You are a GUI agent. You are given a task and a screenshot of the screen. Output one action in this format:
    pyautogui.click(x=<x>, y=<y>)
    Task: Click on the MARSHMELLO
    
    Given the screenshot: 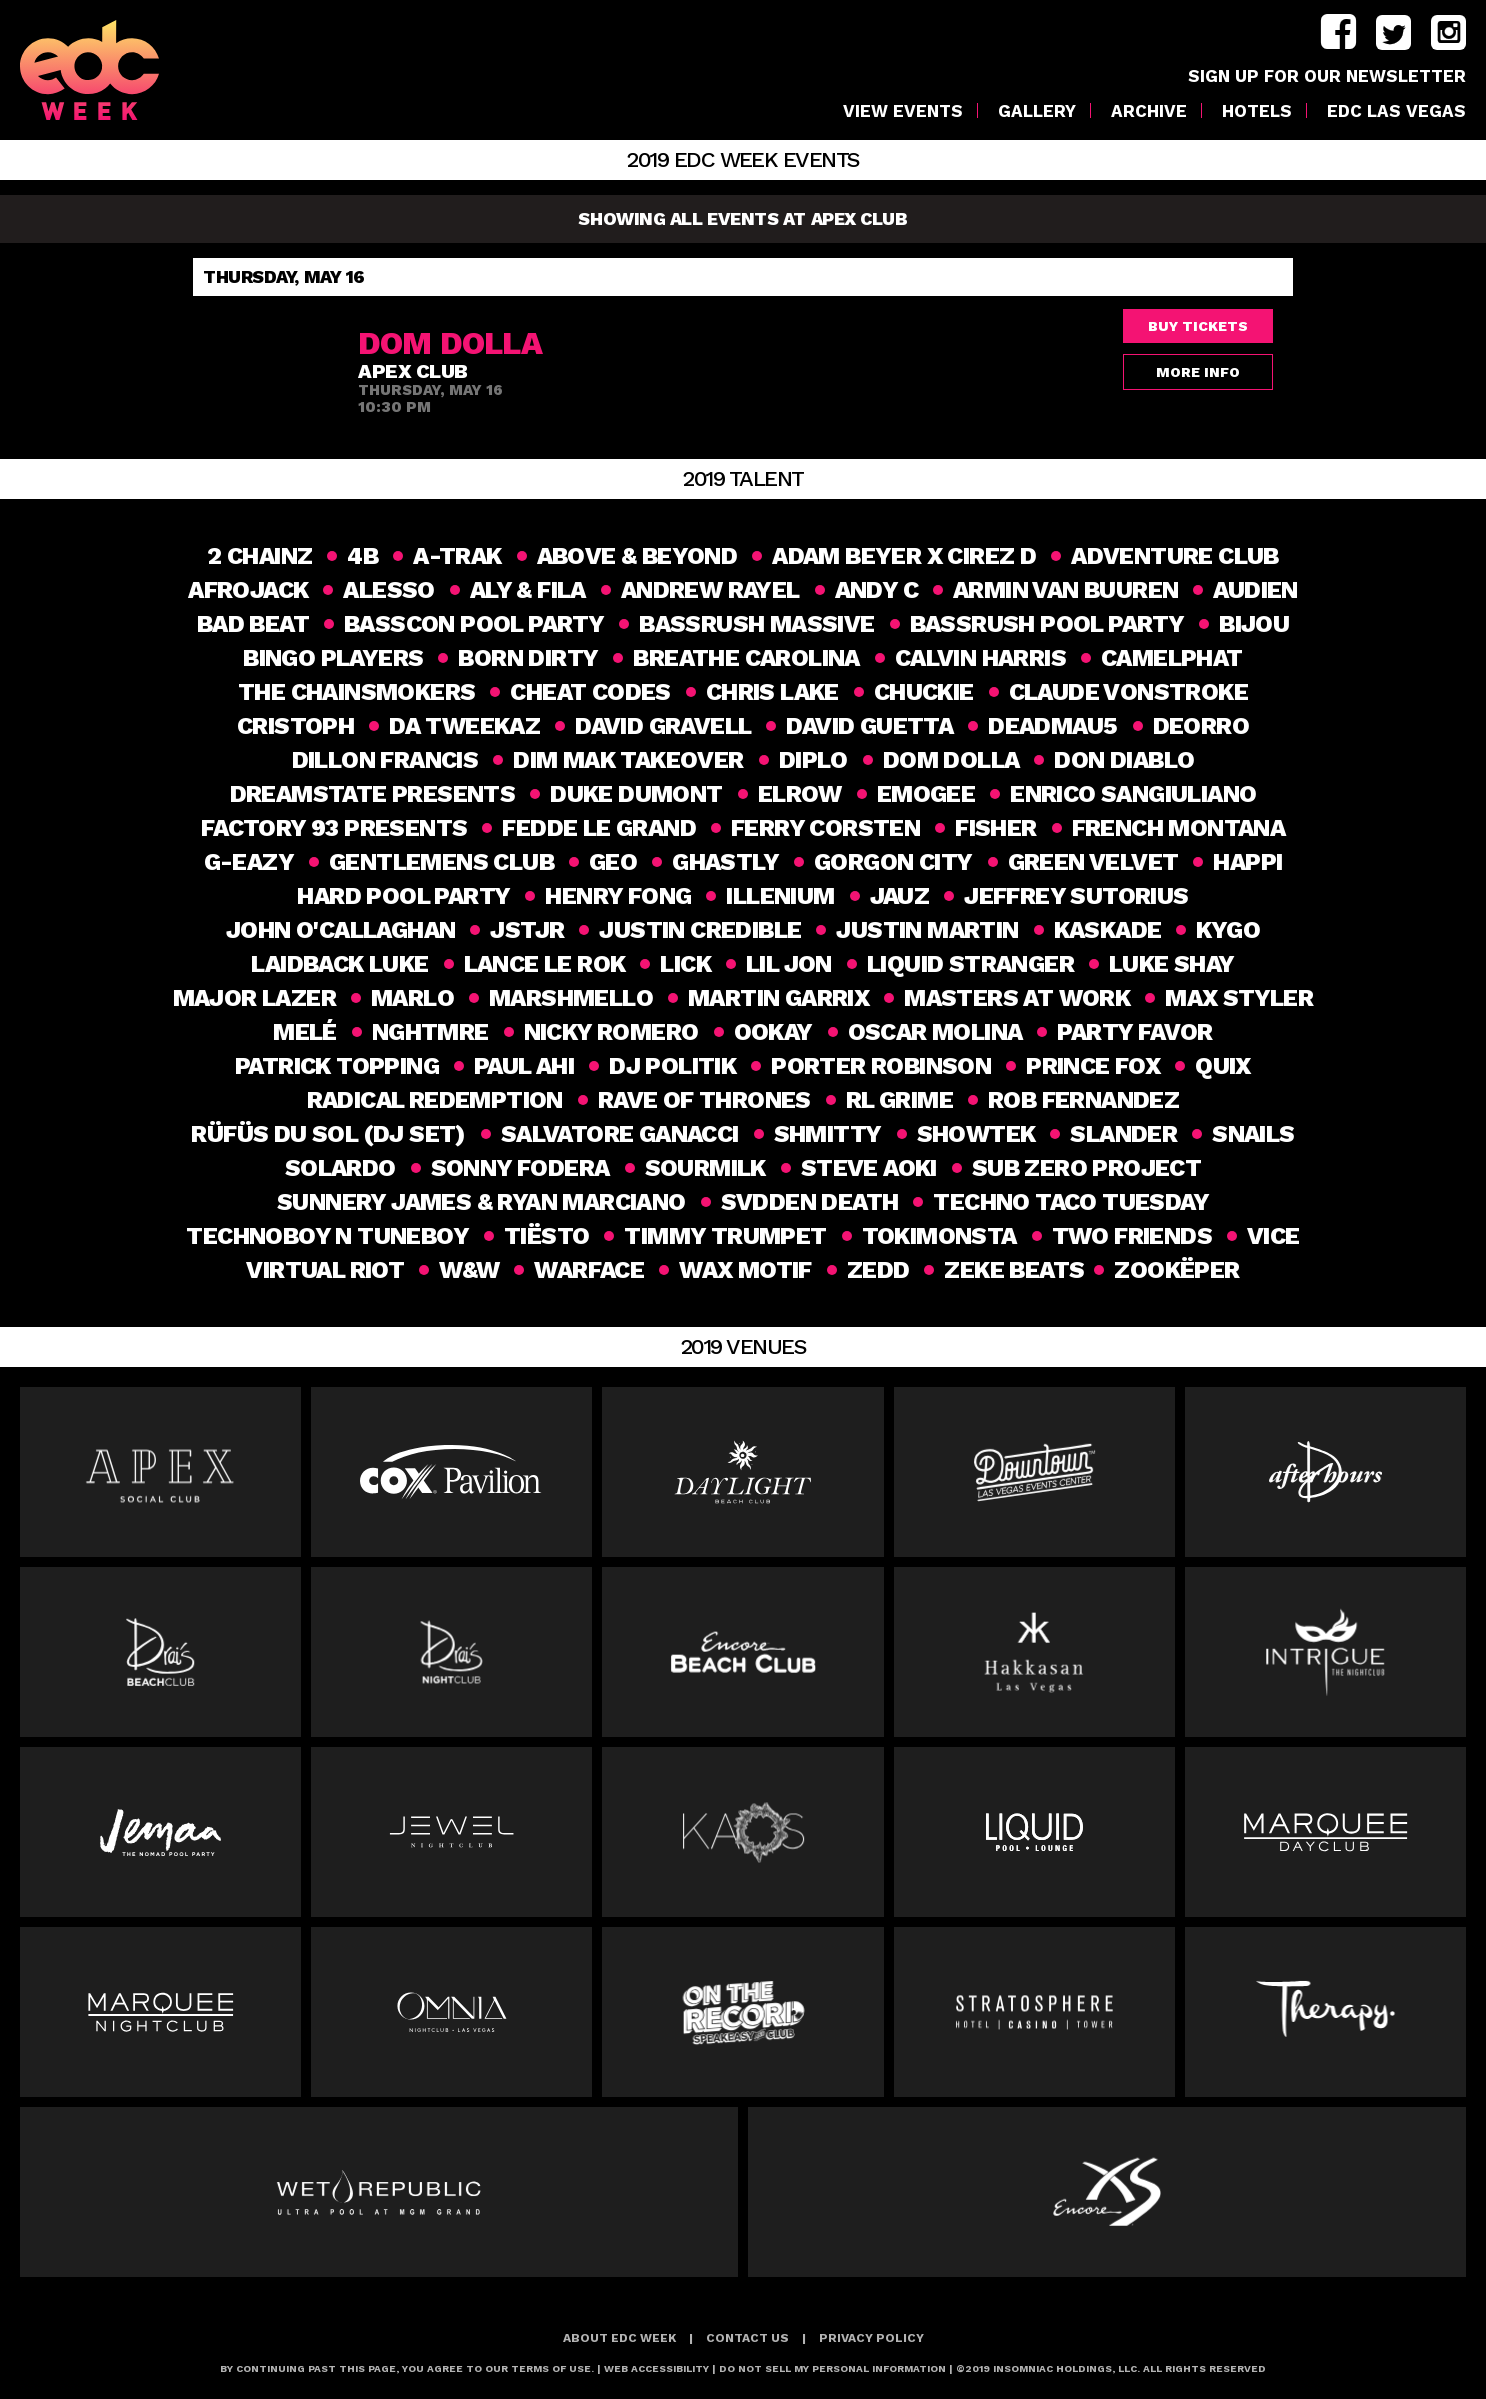 What is the action you would take?
    pyautogui.click(x=571, y=998)
    